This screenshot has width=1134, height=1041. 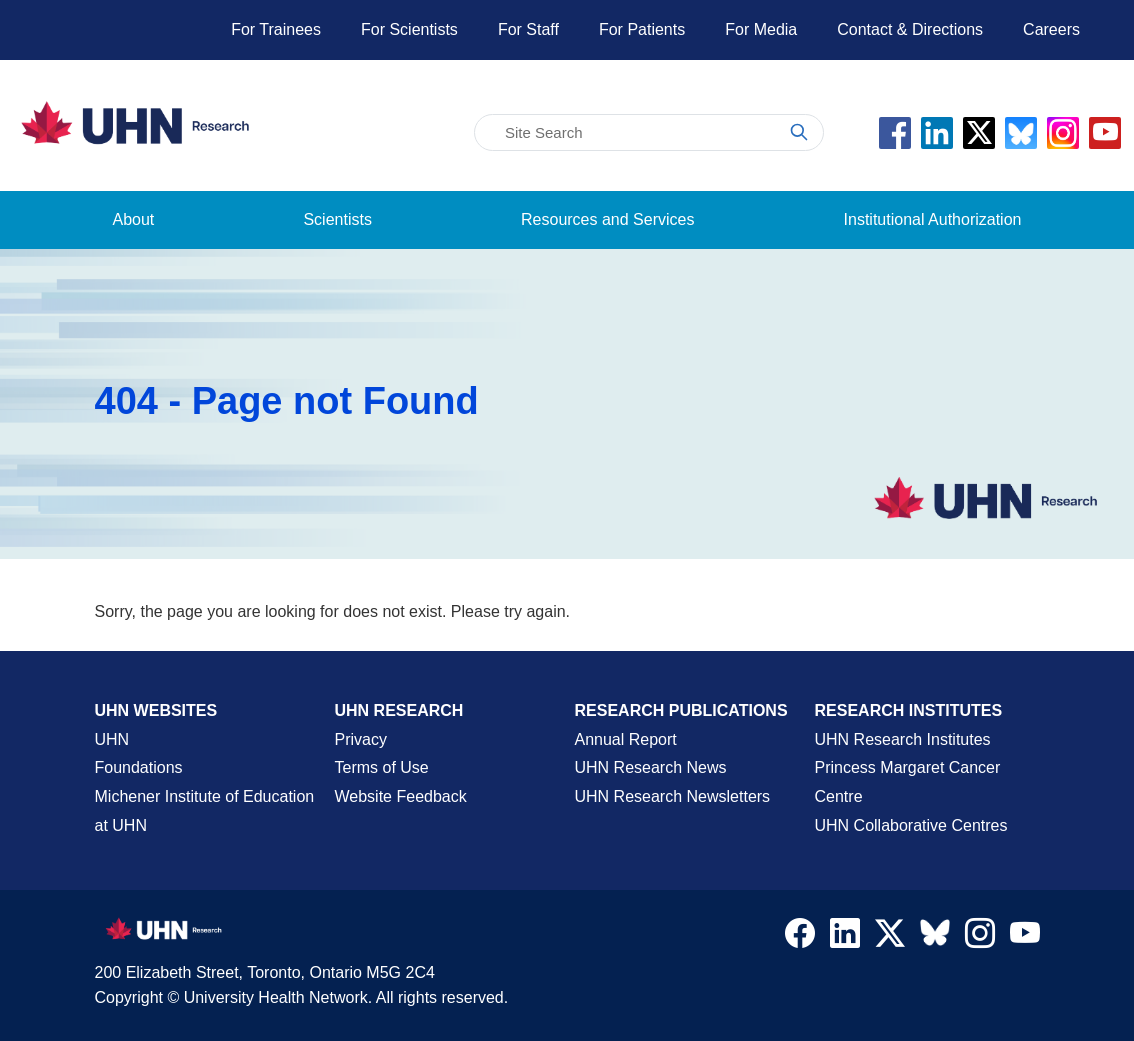 What do you see at coordinates (626, 739) in the screenshot?
I see `Annual Report` at bounding box center [626, 739].